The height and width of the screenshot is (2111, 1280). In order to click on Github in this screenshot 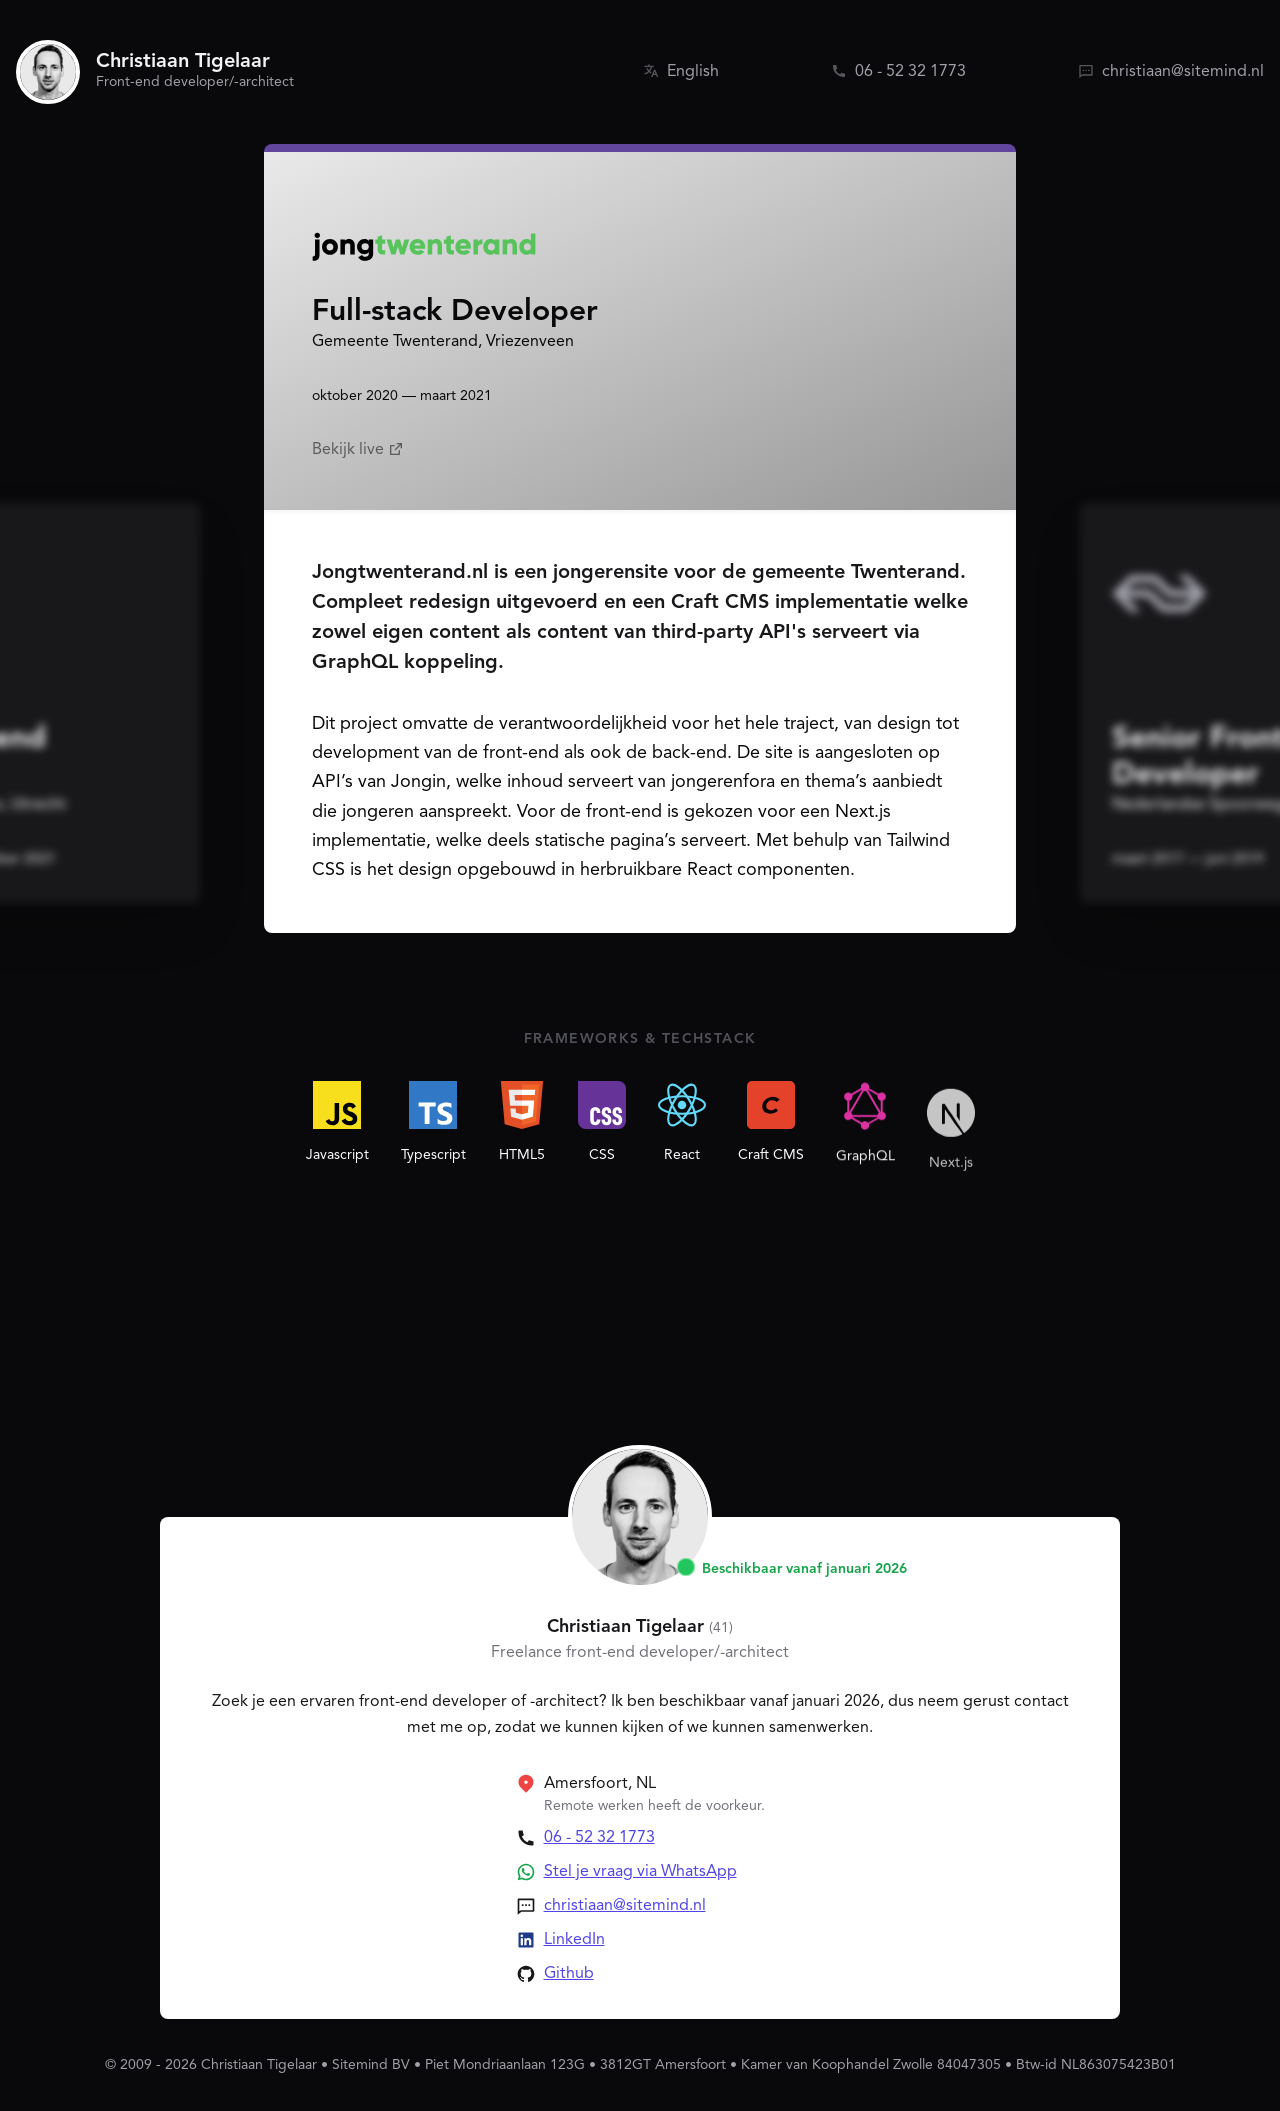, I will do `click(569, 1974)`.